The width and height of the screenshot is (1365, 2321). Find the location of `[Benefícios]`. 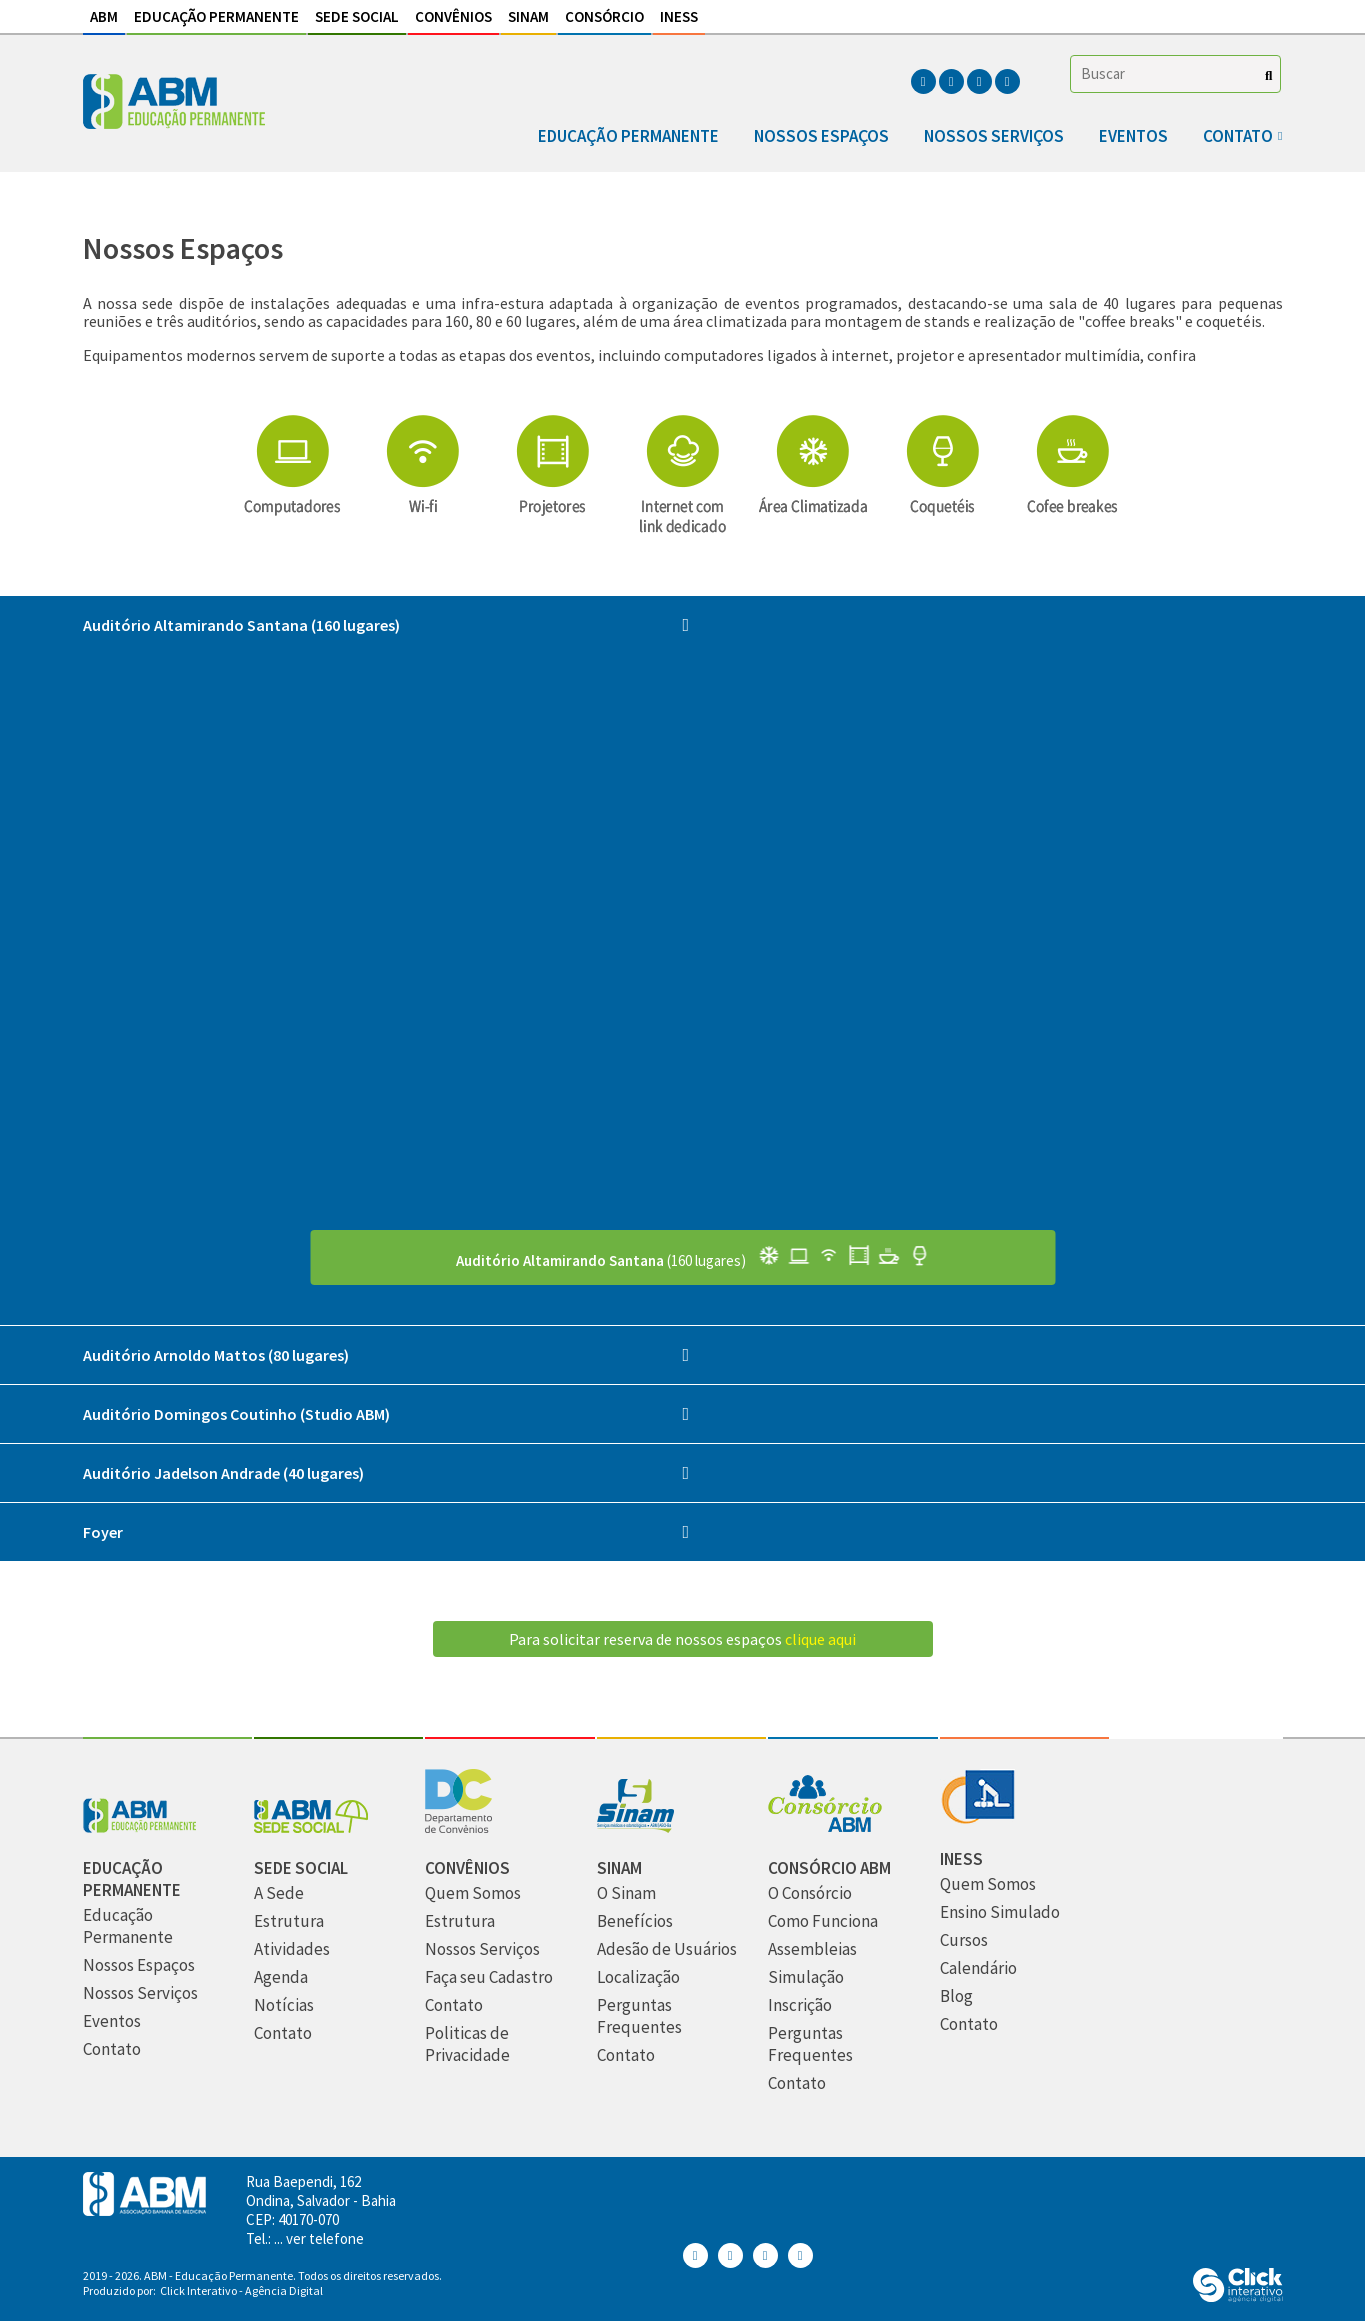

[Benefícios] is located at coordinates (635, 1921).